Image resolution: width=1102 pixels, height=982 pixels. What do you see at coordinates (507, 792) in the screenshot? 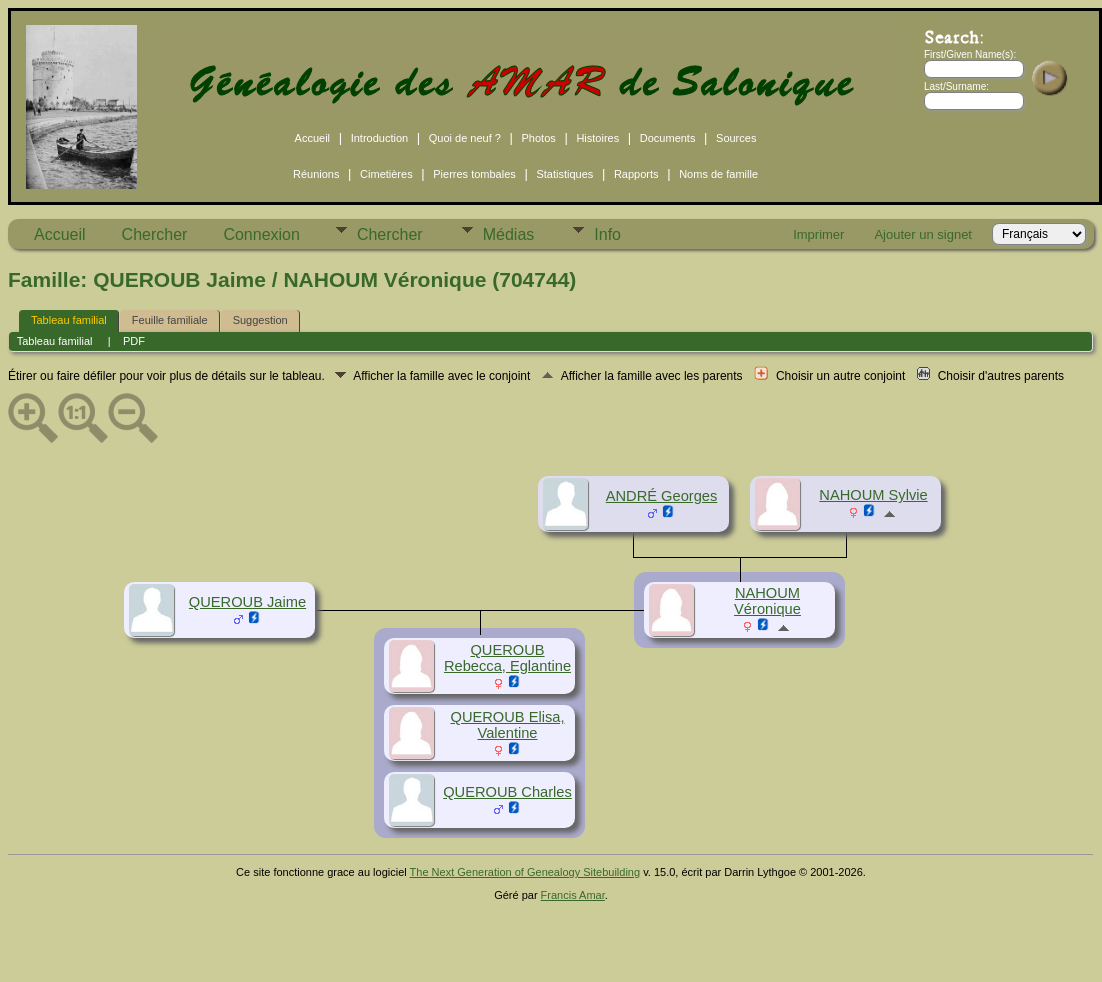
I see `QUEROUB Charles` at bounding box center [507, 792].